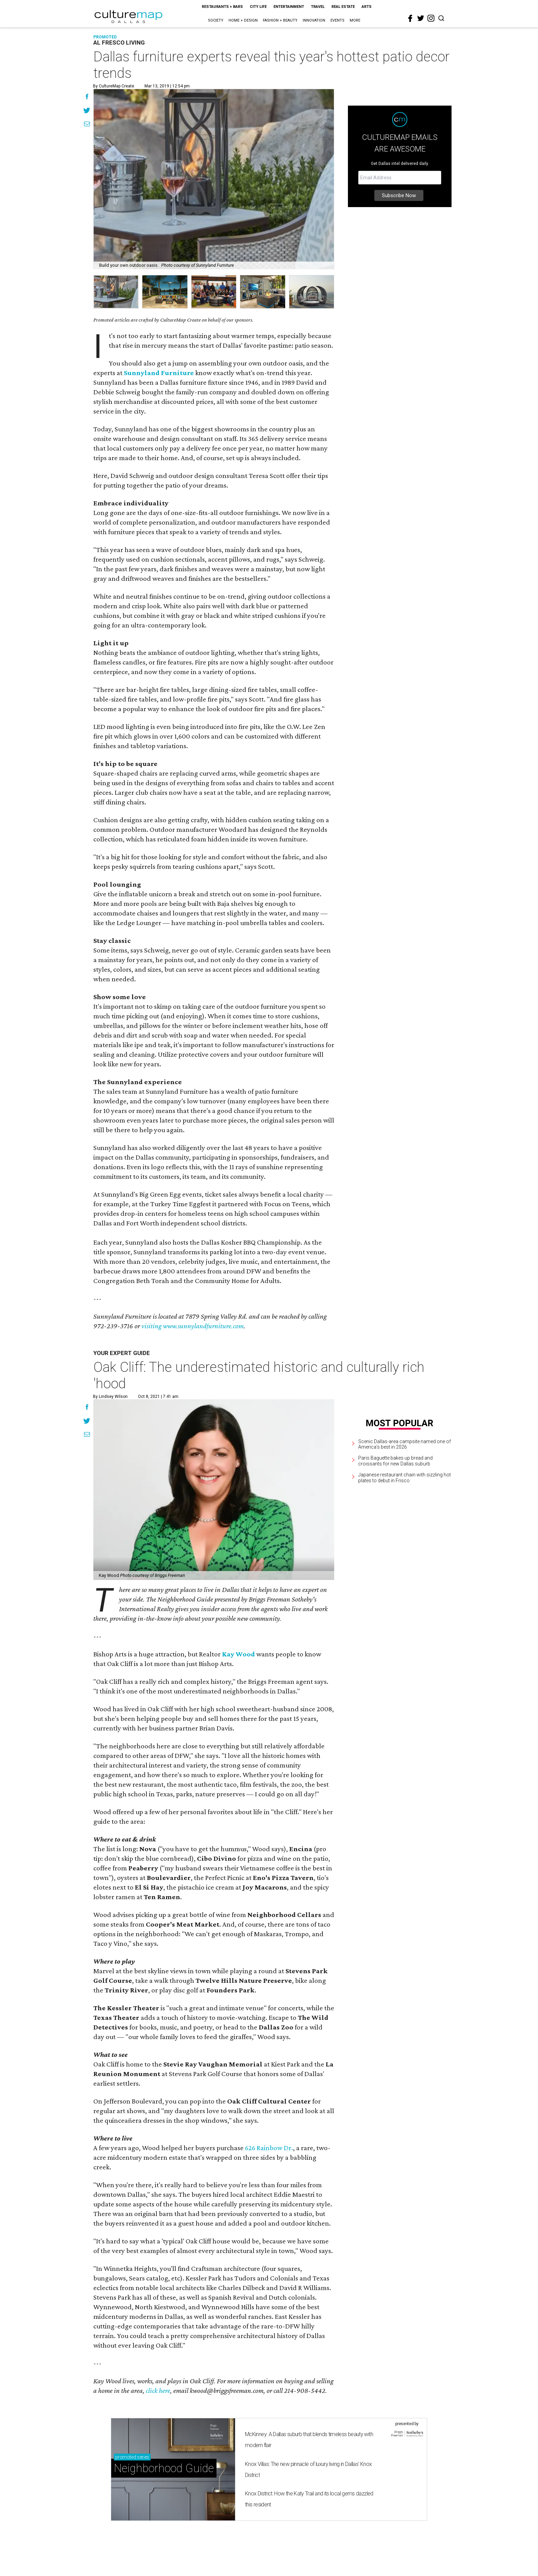 This screenshot has height=2576, width=538. I want to click on More, so click(355, 20).